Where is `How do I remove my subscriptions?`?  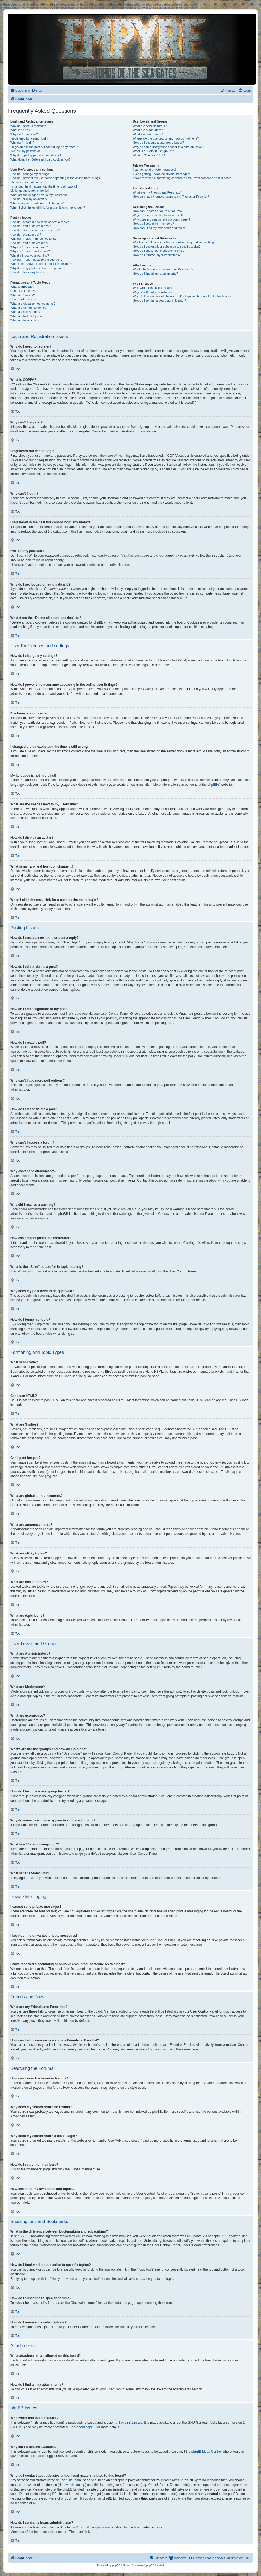 How do I remove my subscriptions? is located at coordinates (156, 255).